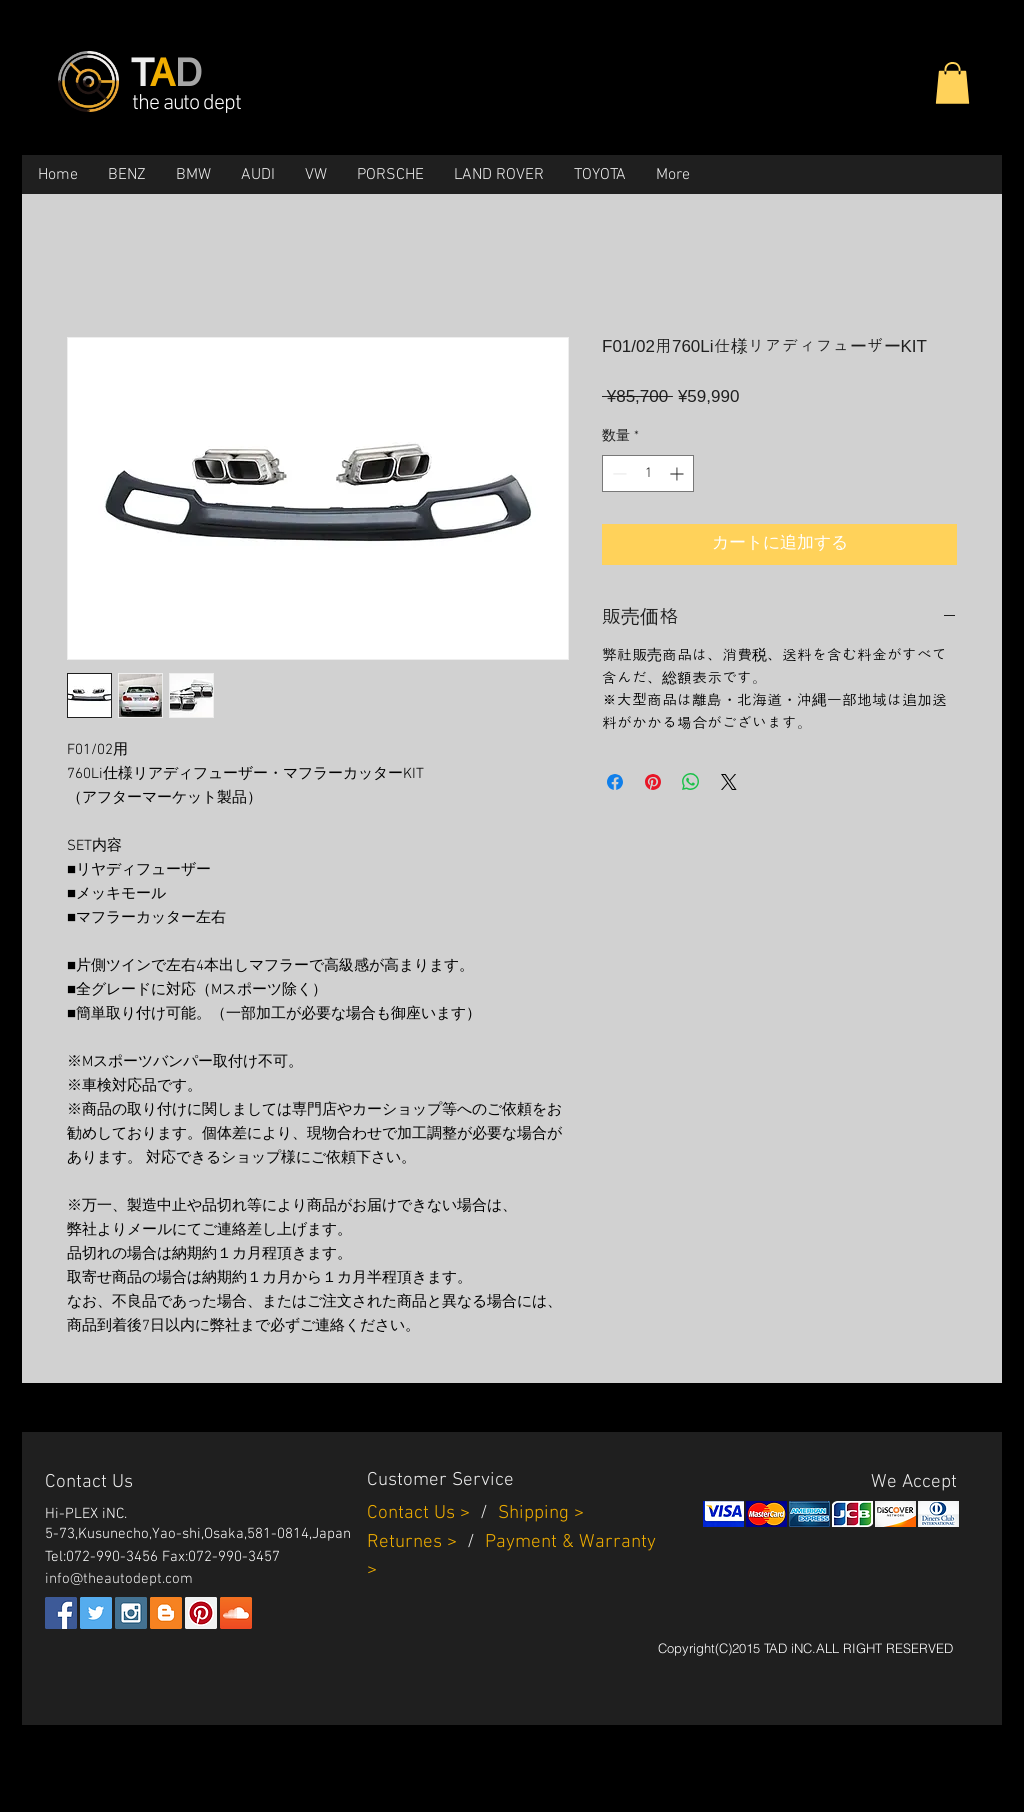 This screenshot has height=1812, width=1024. I want to click on [Pinterest Social Icon], so click(201, 1613).